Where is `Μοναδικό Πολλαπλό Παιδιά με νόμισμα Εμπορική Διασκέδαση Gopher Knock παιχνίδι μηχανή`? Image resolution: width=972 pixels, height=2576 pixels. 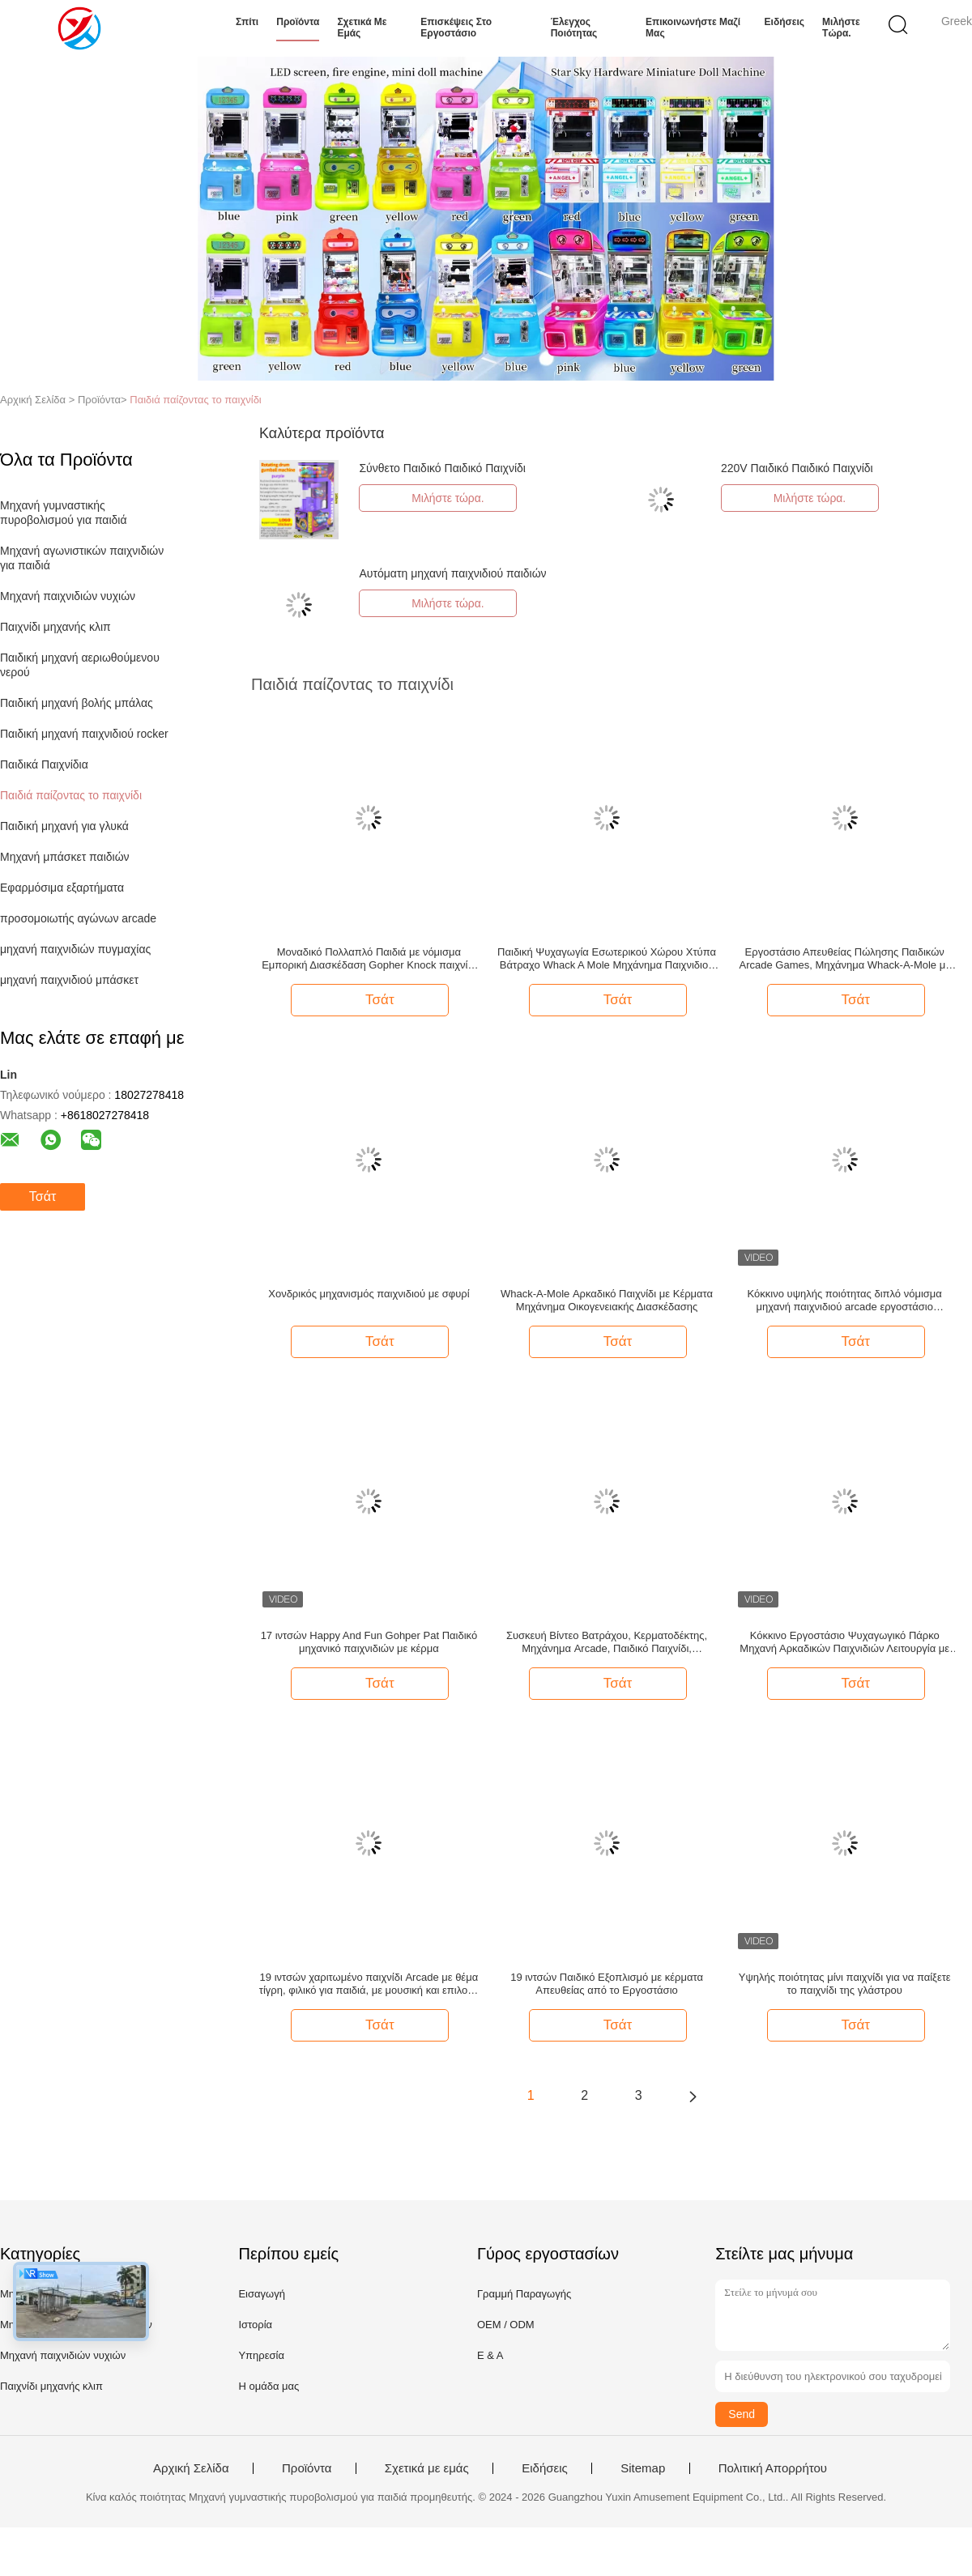 Μοναδικό Πολλαπλό Παιδιά με νόμισμα Εμπορική Διασκέδαση Gopher Knock παιχνίδι μηχανή is located at coordinates (368, 959).